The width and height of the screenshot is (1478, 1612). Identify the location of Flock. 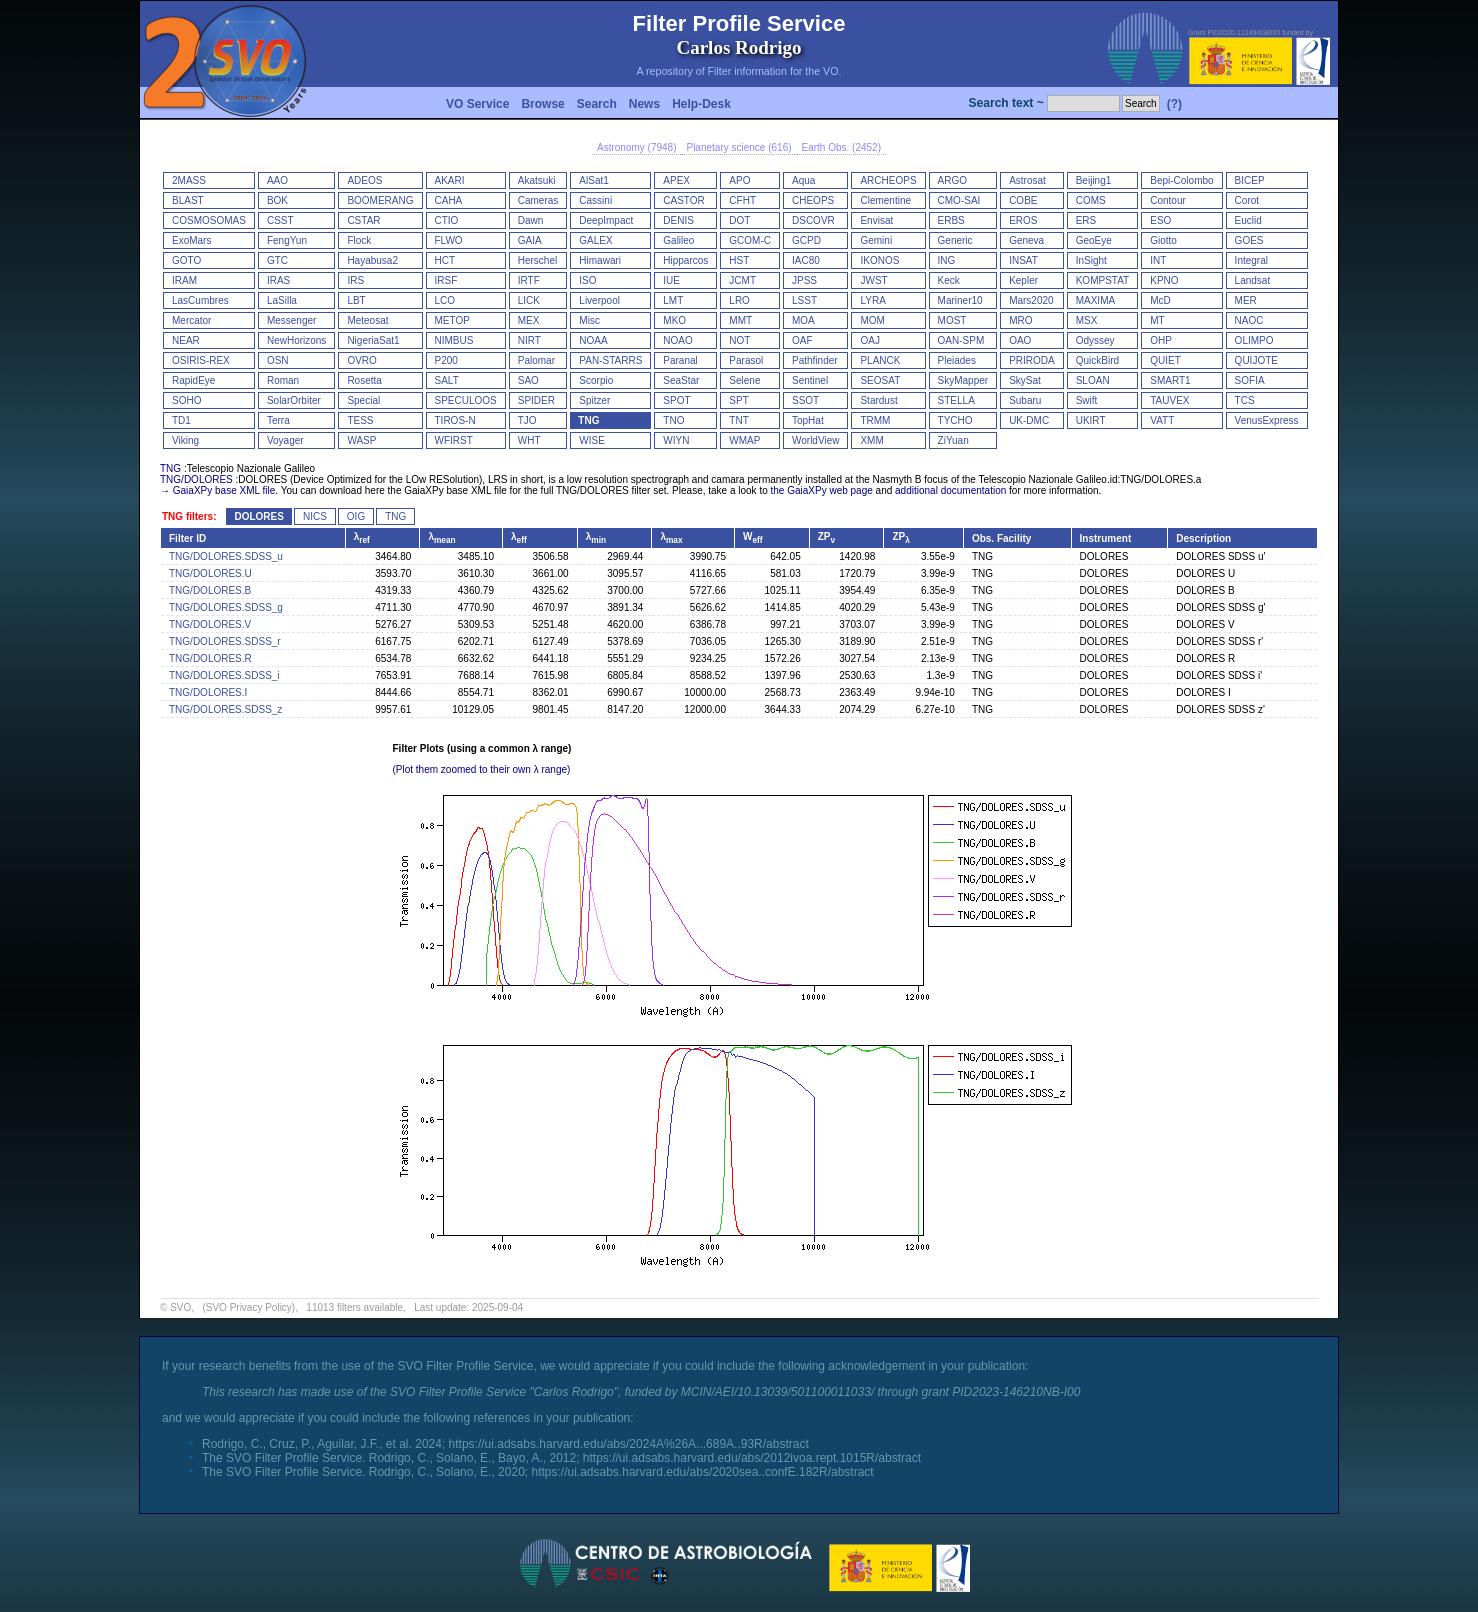
(359, 240).